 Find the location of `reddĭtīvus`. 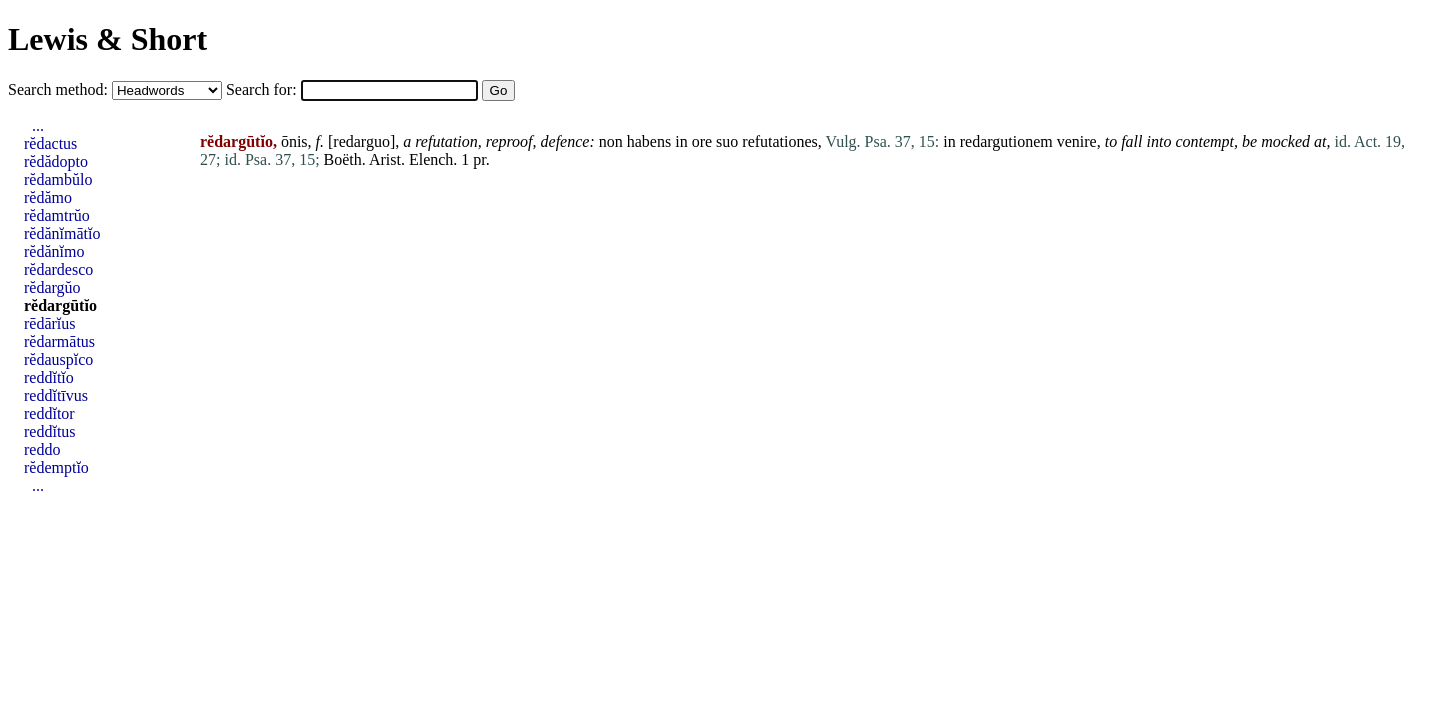

reddĭtīvus is located at coordinates (56, 395).